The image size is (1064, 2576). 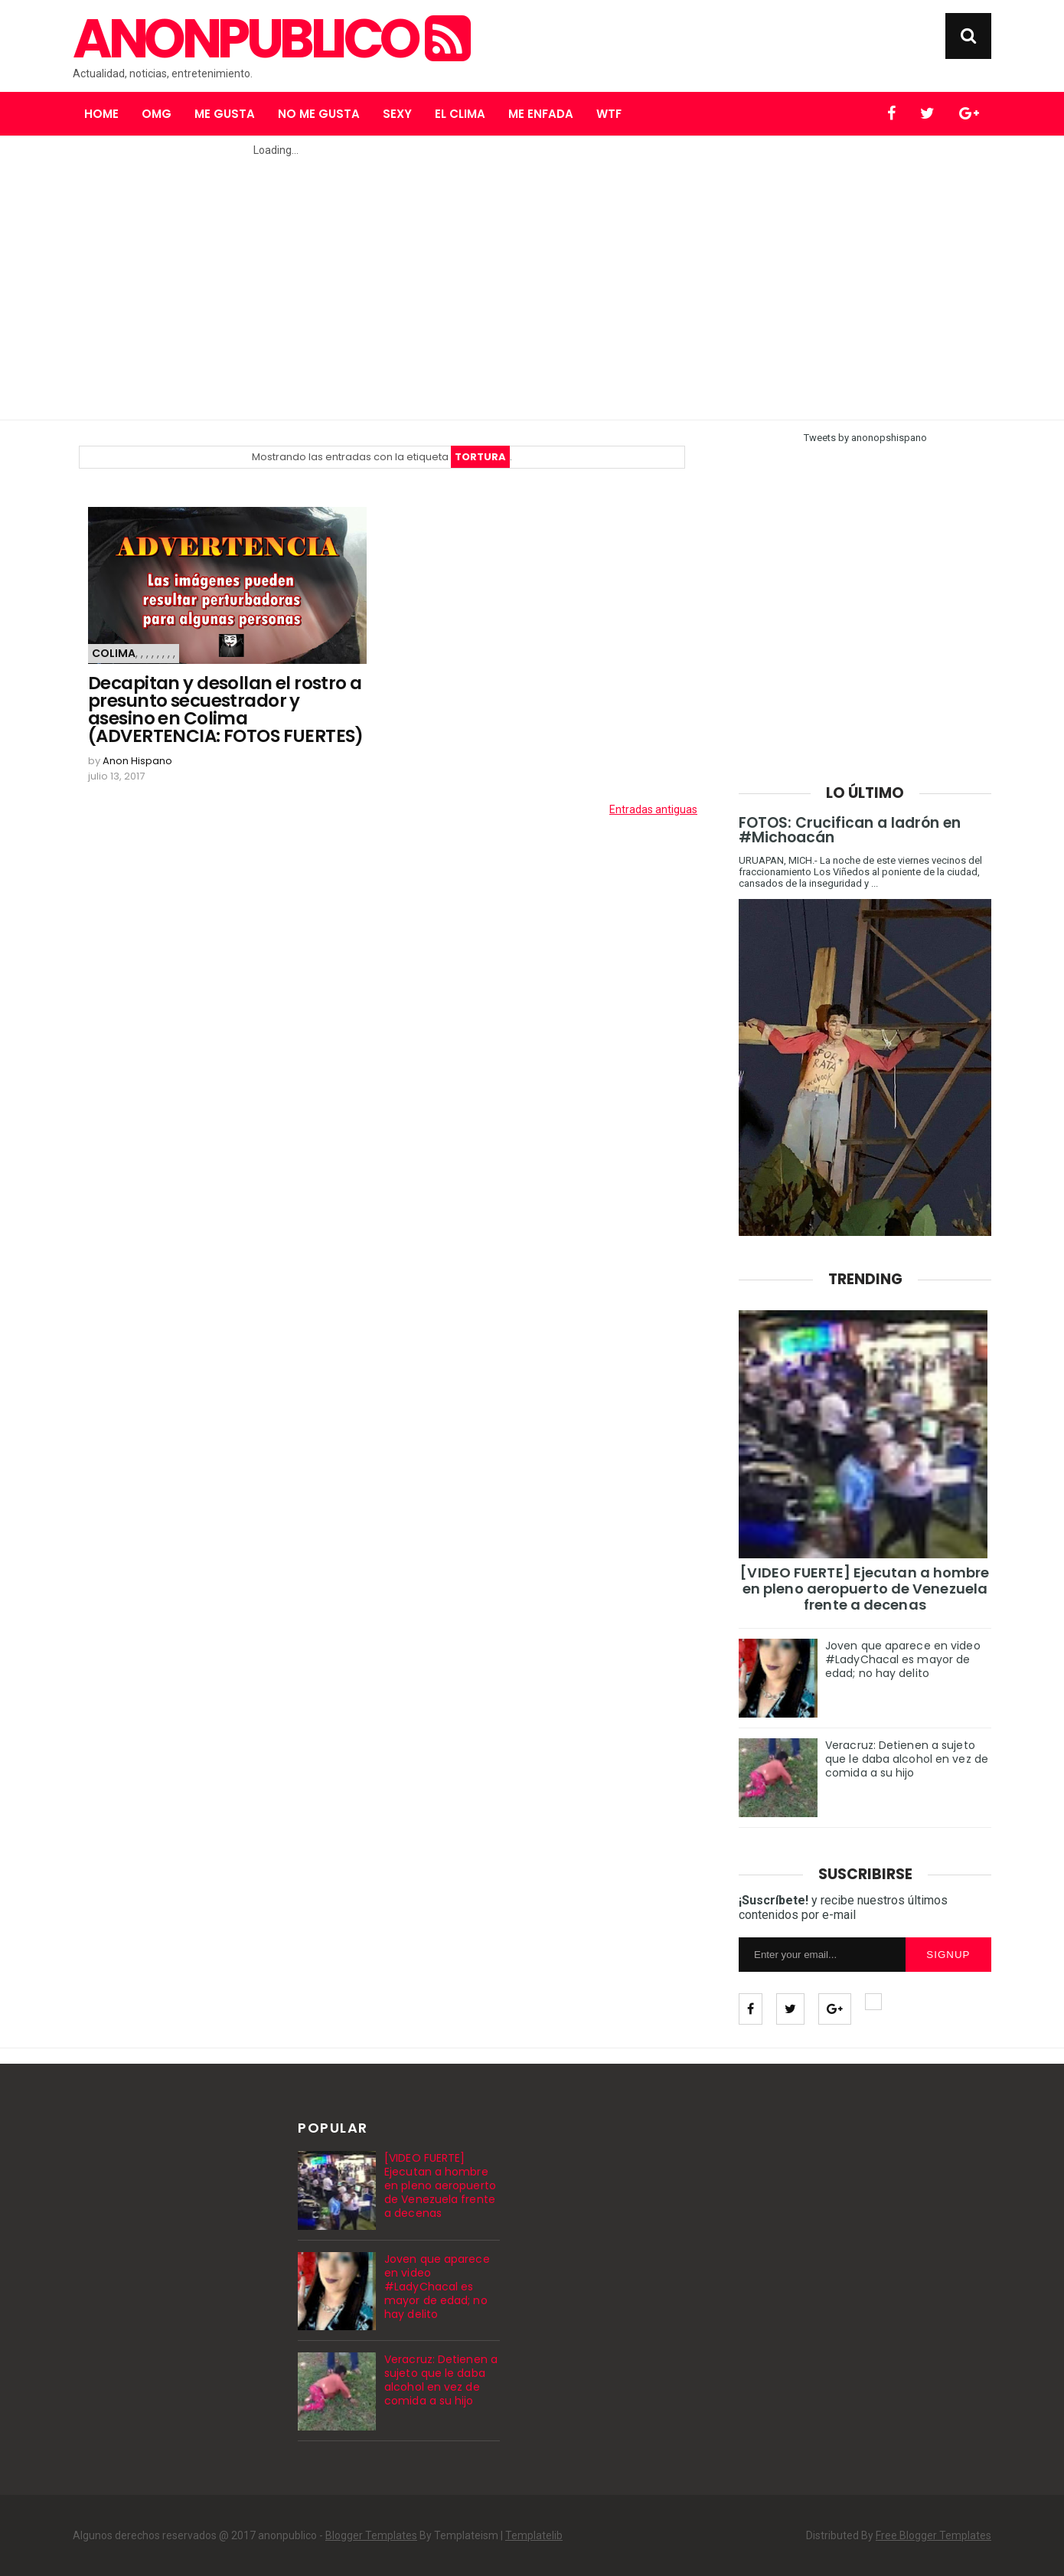 What do you see at coordinates (903, 1659) in the screenshot?
I see `Joven que aparece en video #LadyChacal es mayor de edad; no hay delito` at bounding box center [903, 1659].